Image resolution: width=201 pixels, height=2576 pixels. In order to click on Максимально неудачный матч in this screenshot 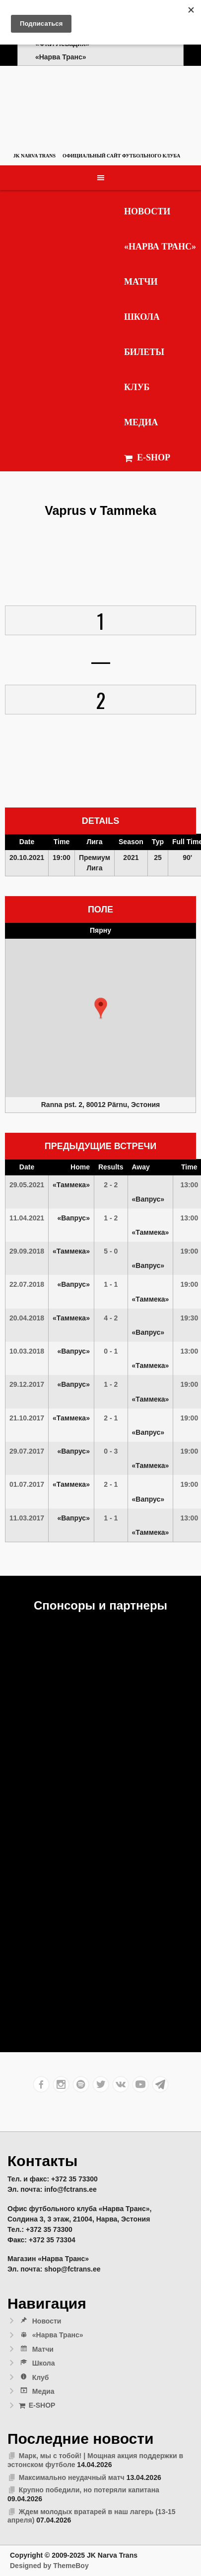, I will do `click(72, 2477)`.